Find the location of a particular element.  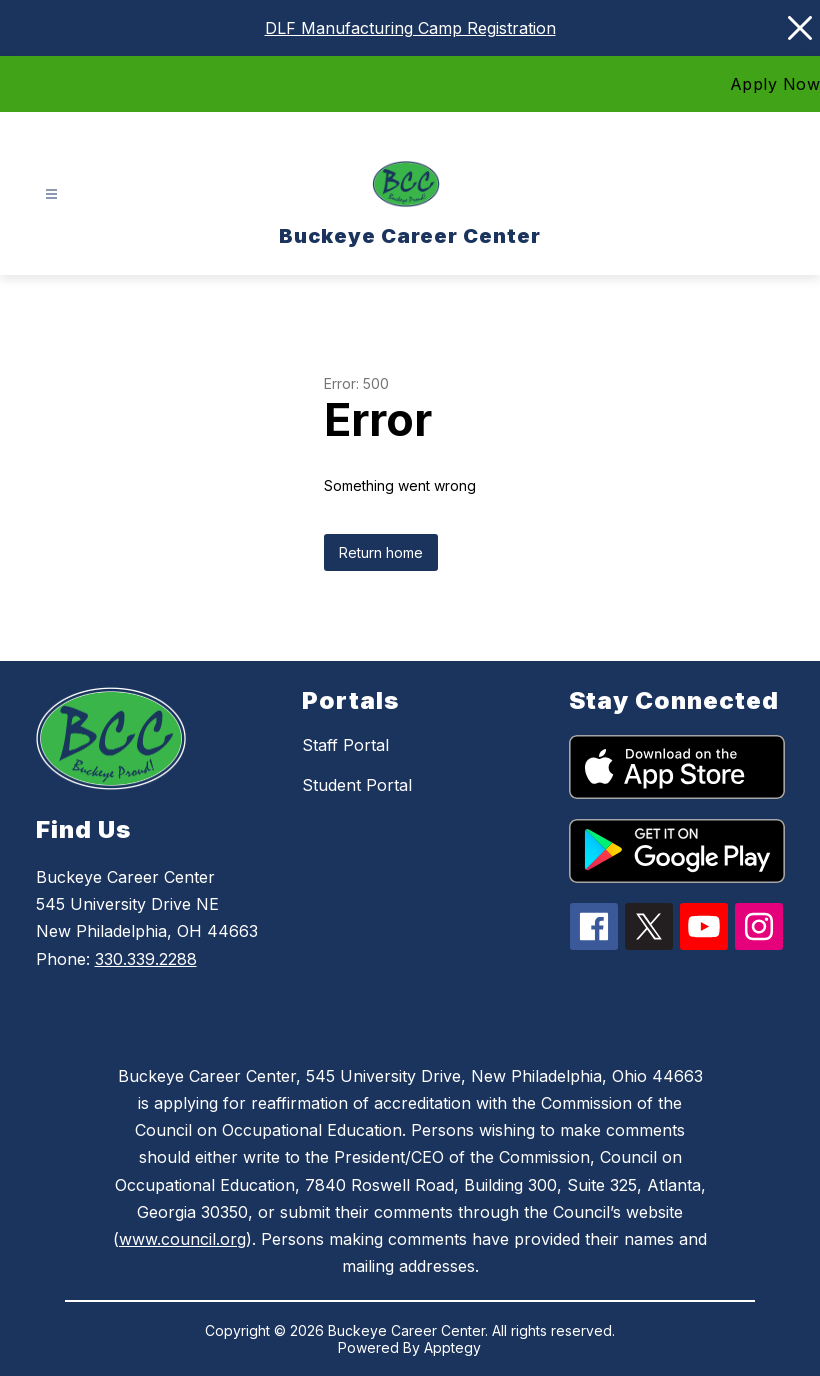

DLF Manufacturing Camp Registration is located at coordinates (410, 28).